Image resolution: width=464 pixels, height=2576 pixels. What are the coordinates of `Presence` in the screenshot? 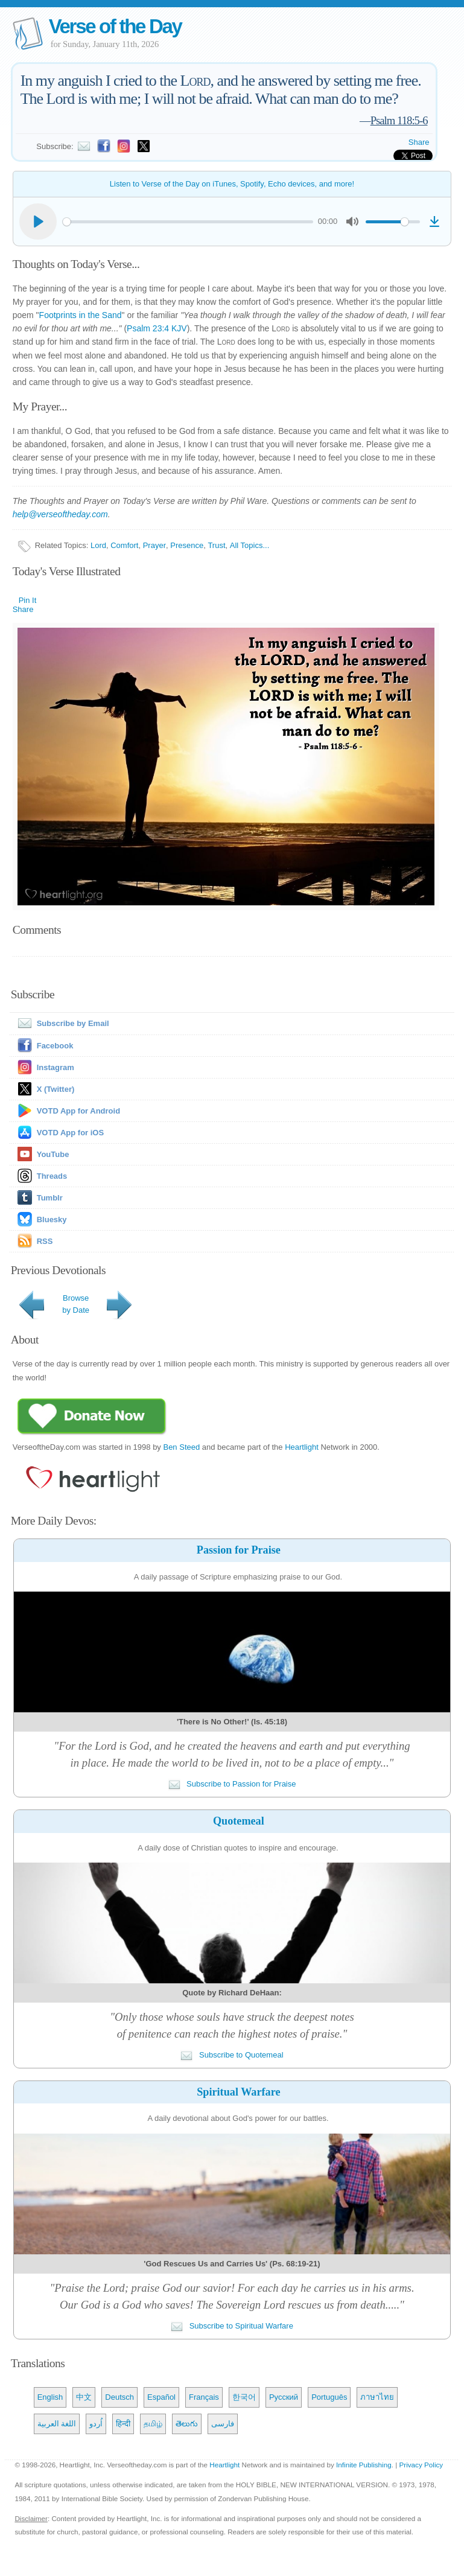 It's located at (186, 545).